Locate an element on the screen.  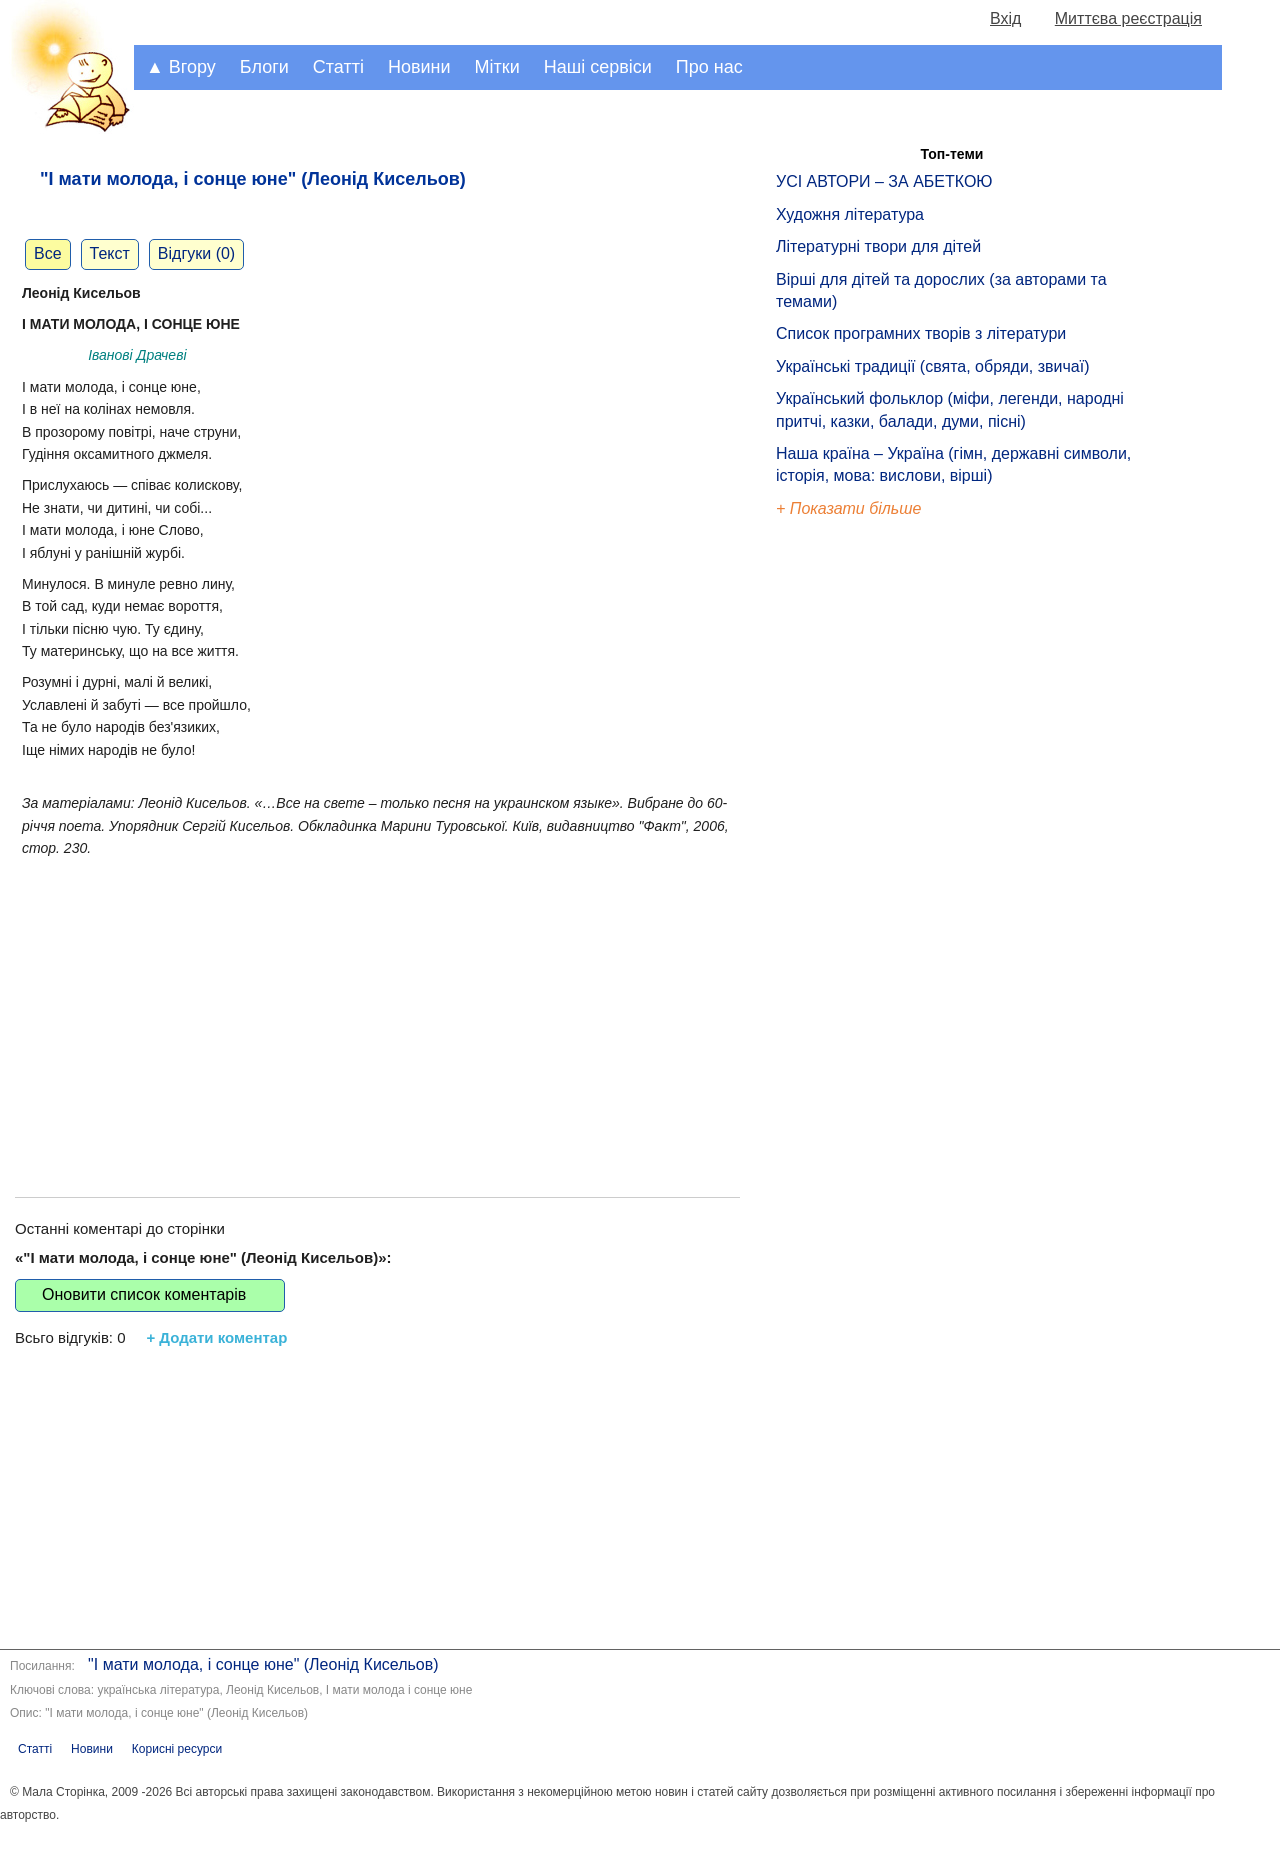
Текст is located at coordinates (110, 253).